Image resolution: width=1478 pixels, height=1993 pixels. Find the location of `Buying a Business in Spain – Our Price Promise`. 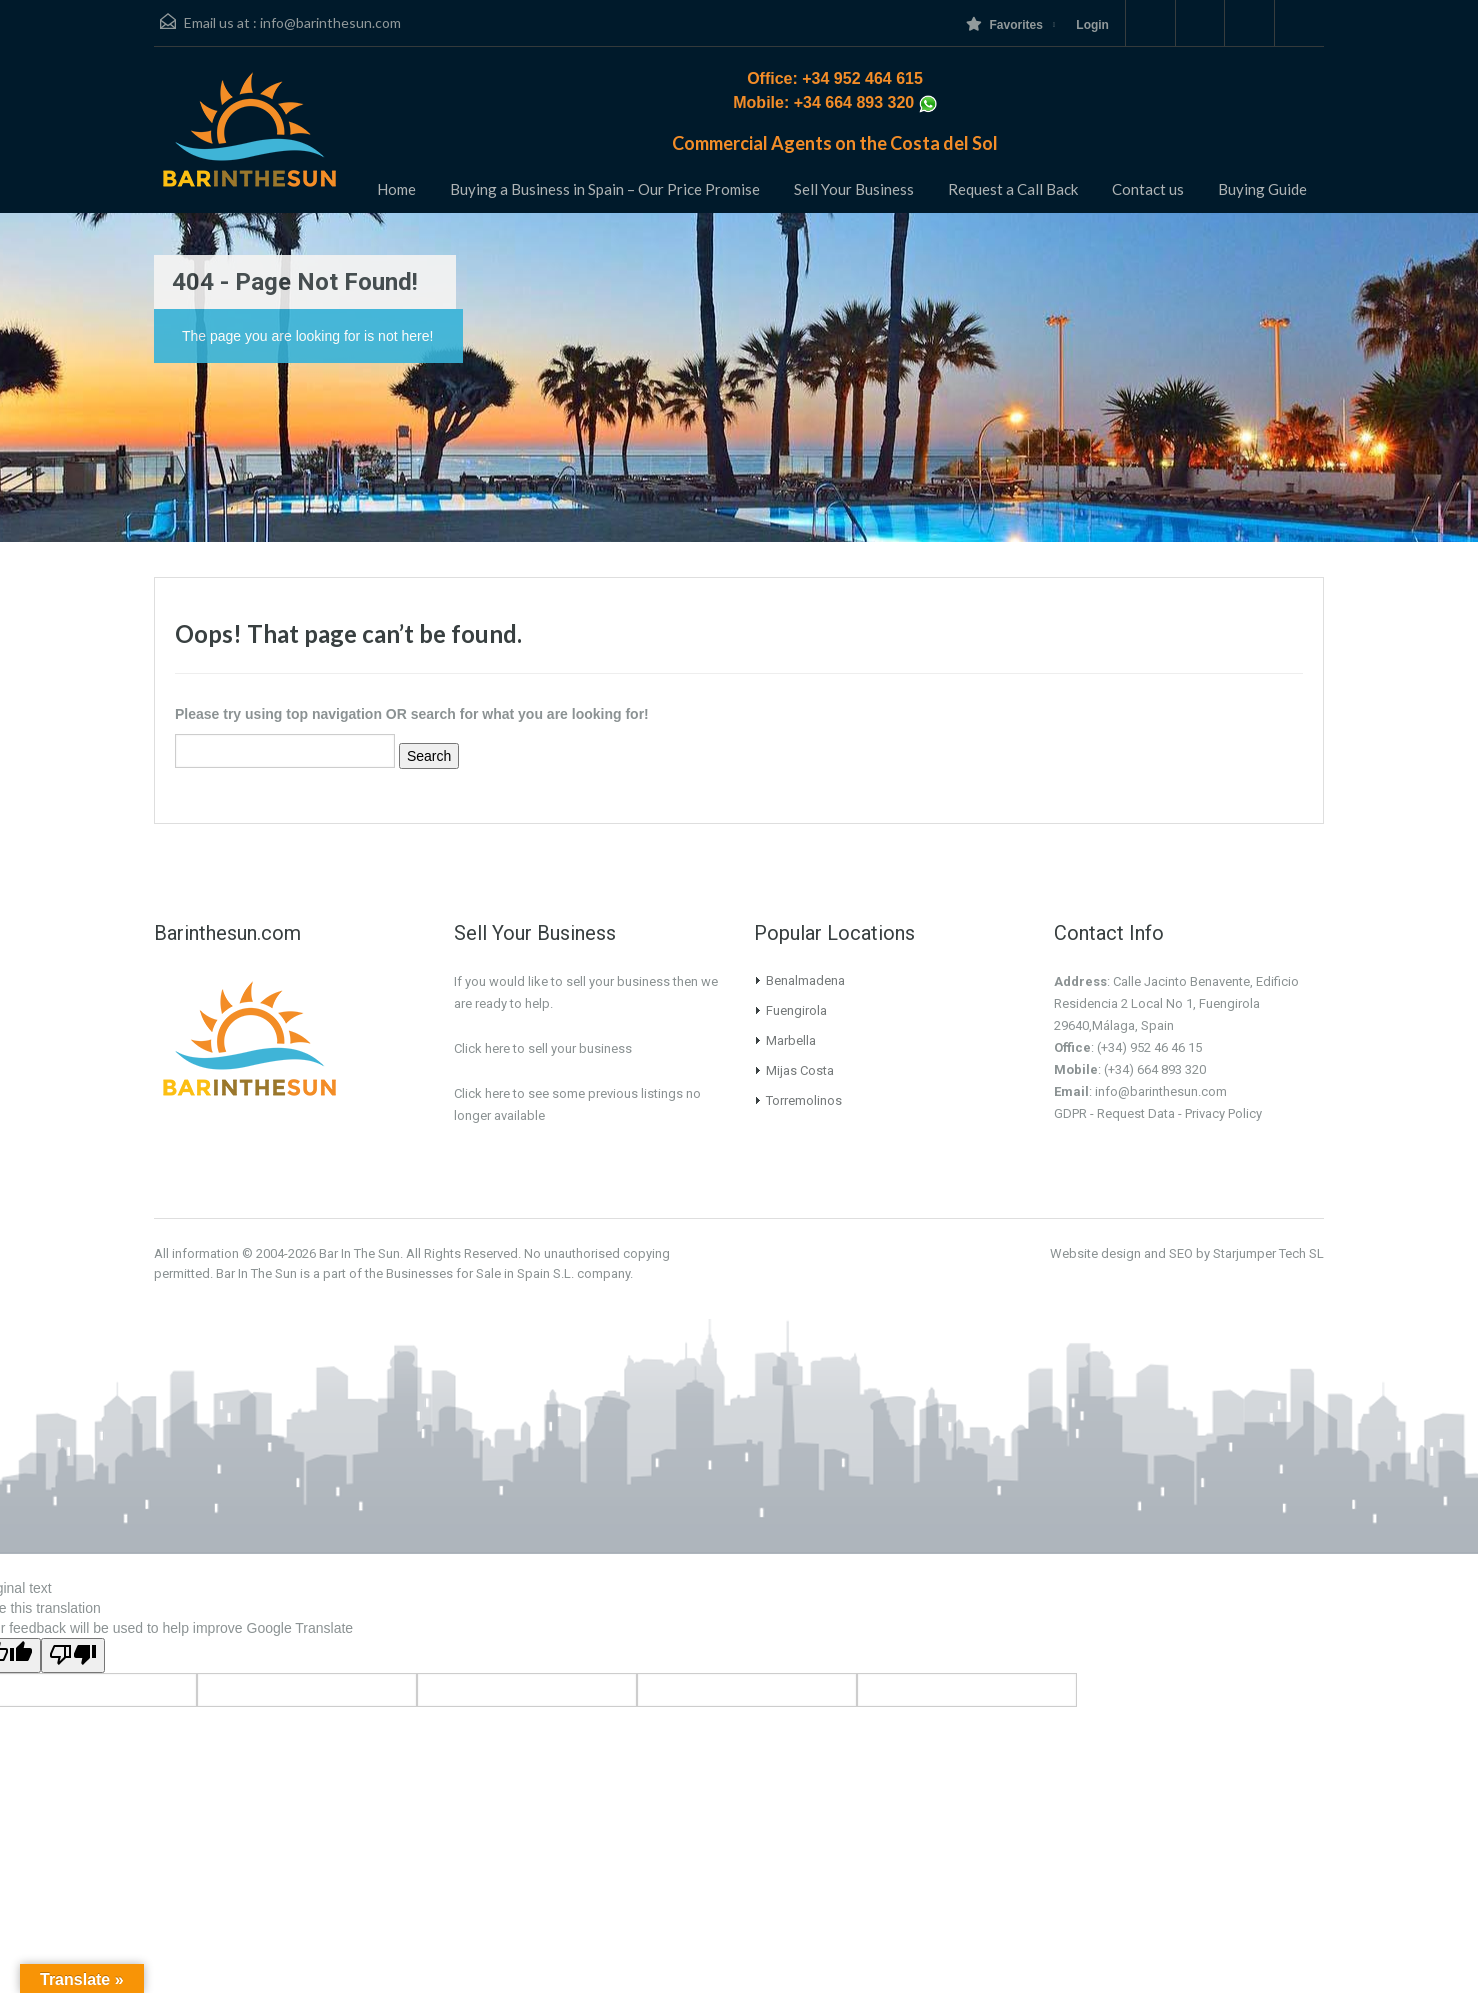

Buying a Business in Spain – Our Price Promise is located at coordinates (605, 189).